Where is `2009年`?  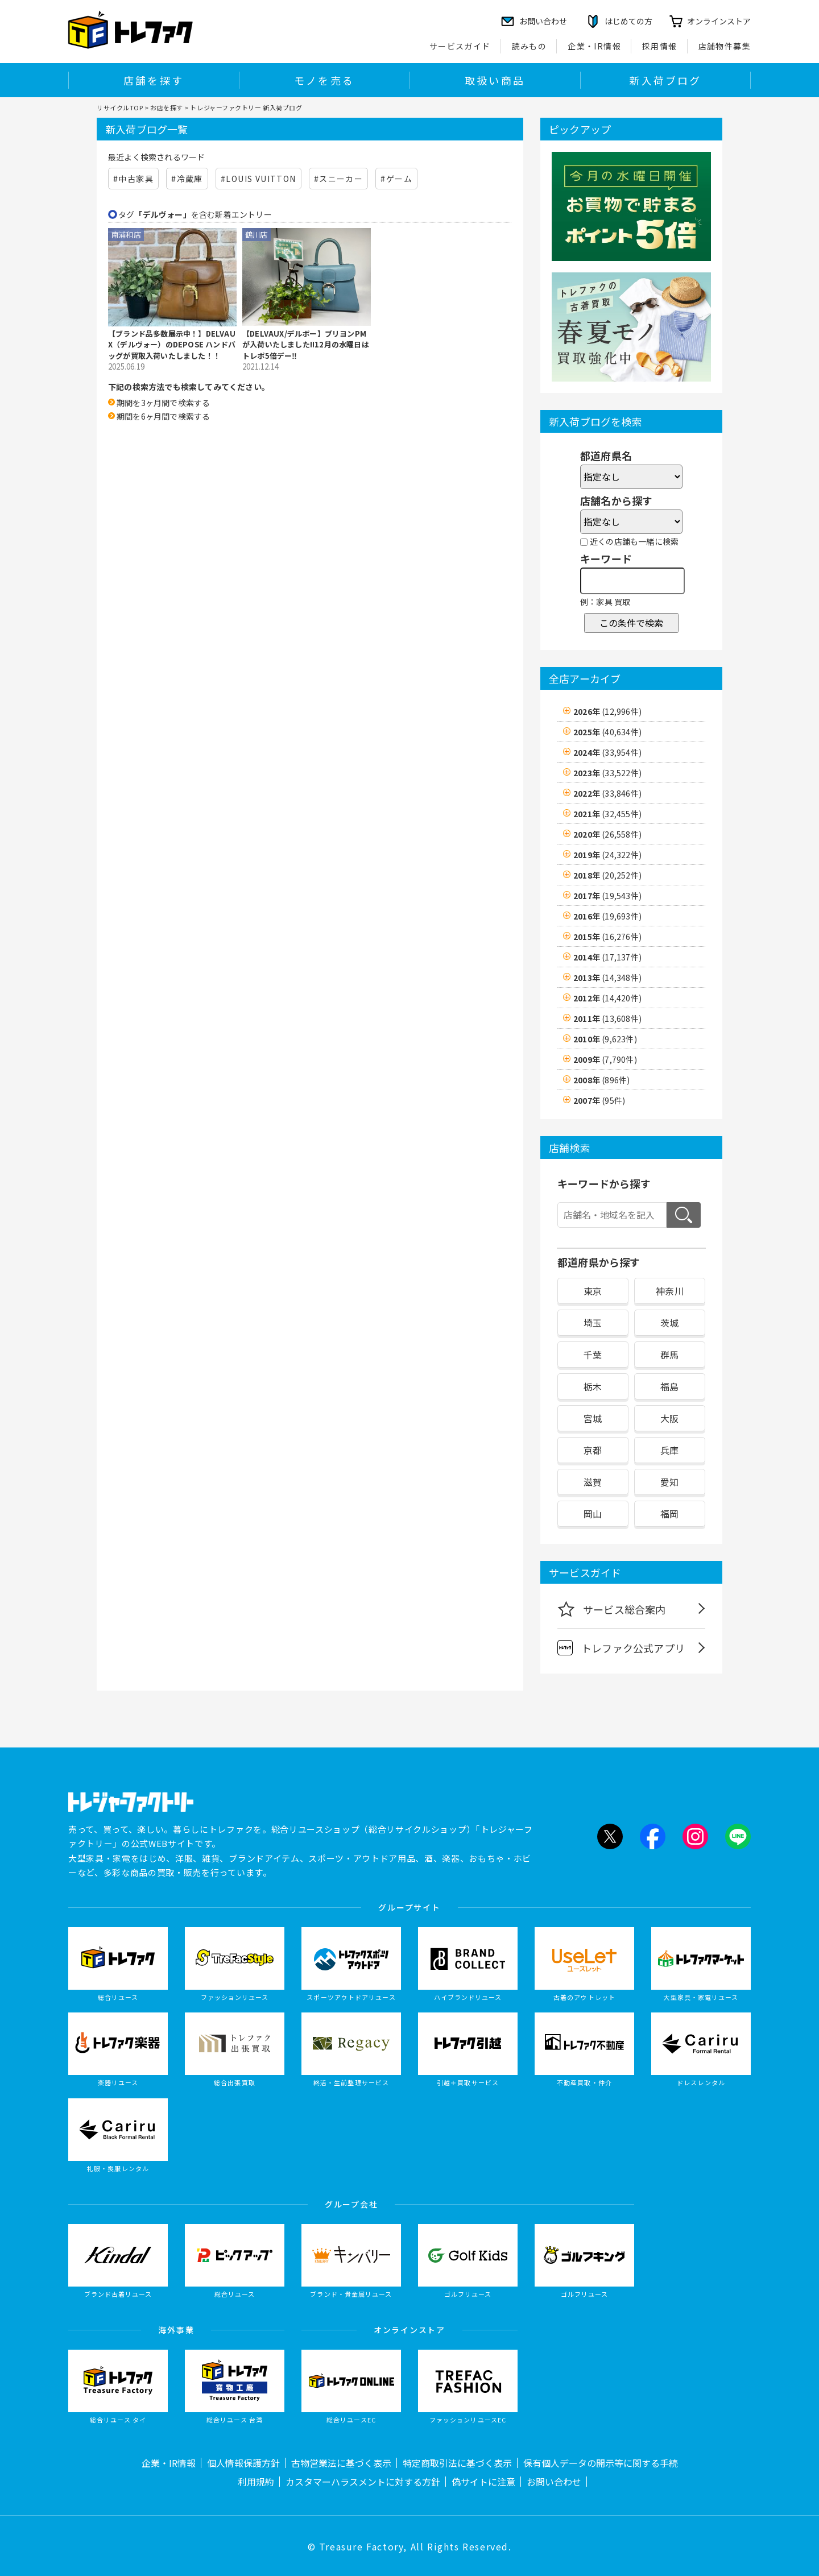
2009年 is located at coordinates (605, 1059).